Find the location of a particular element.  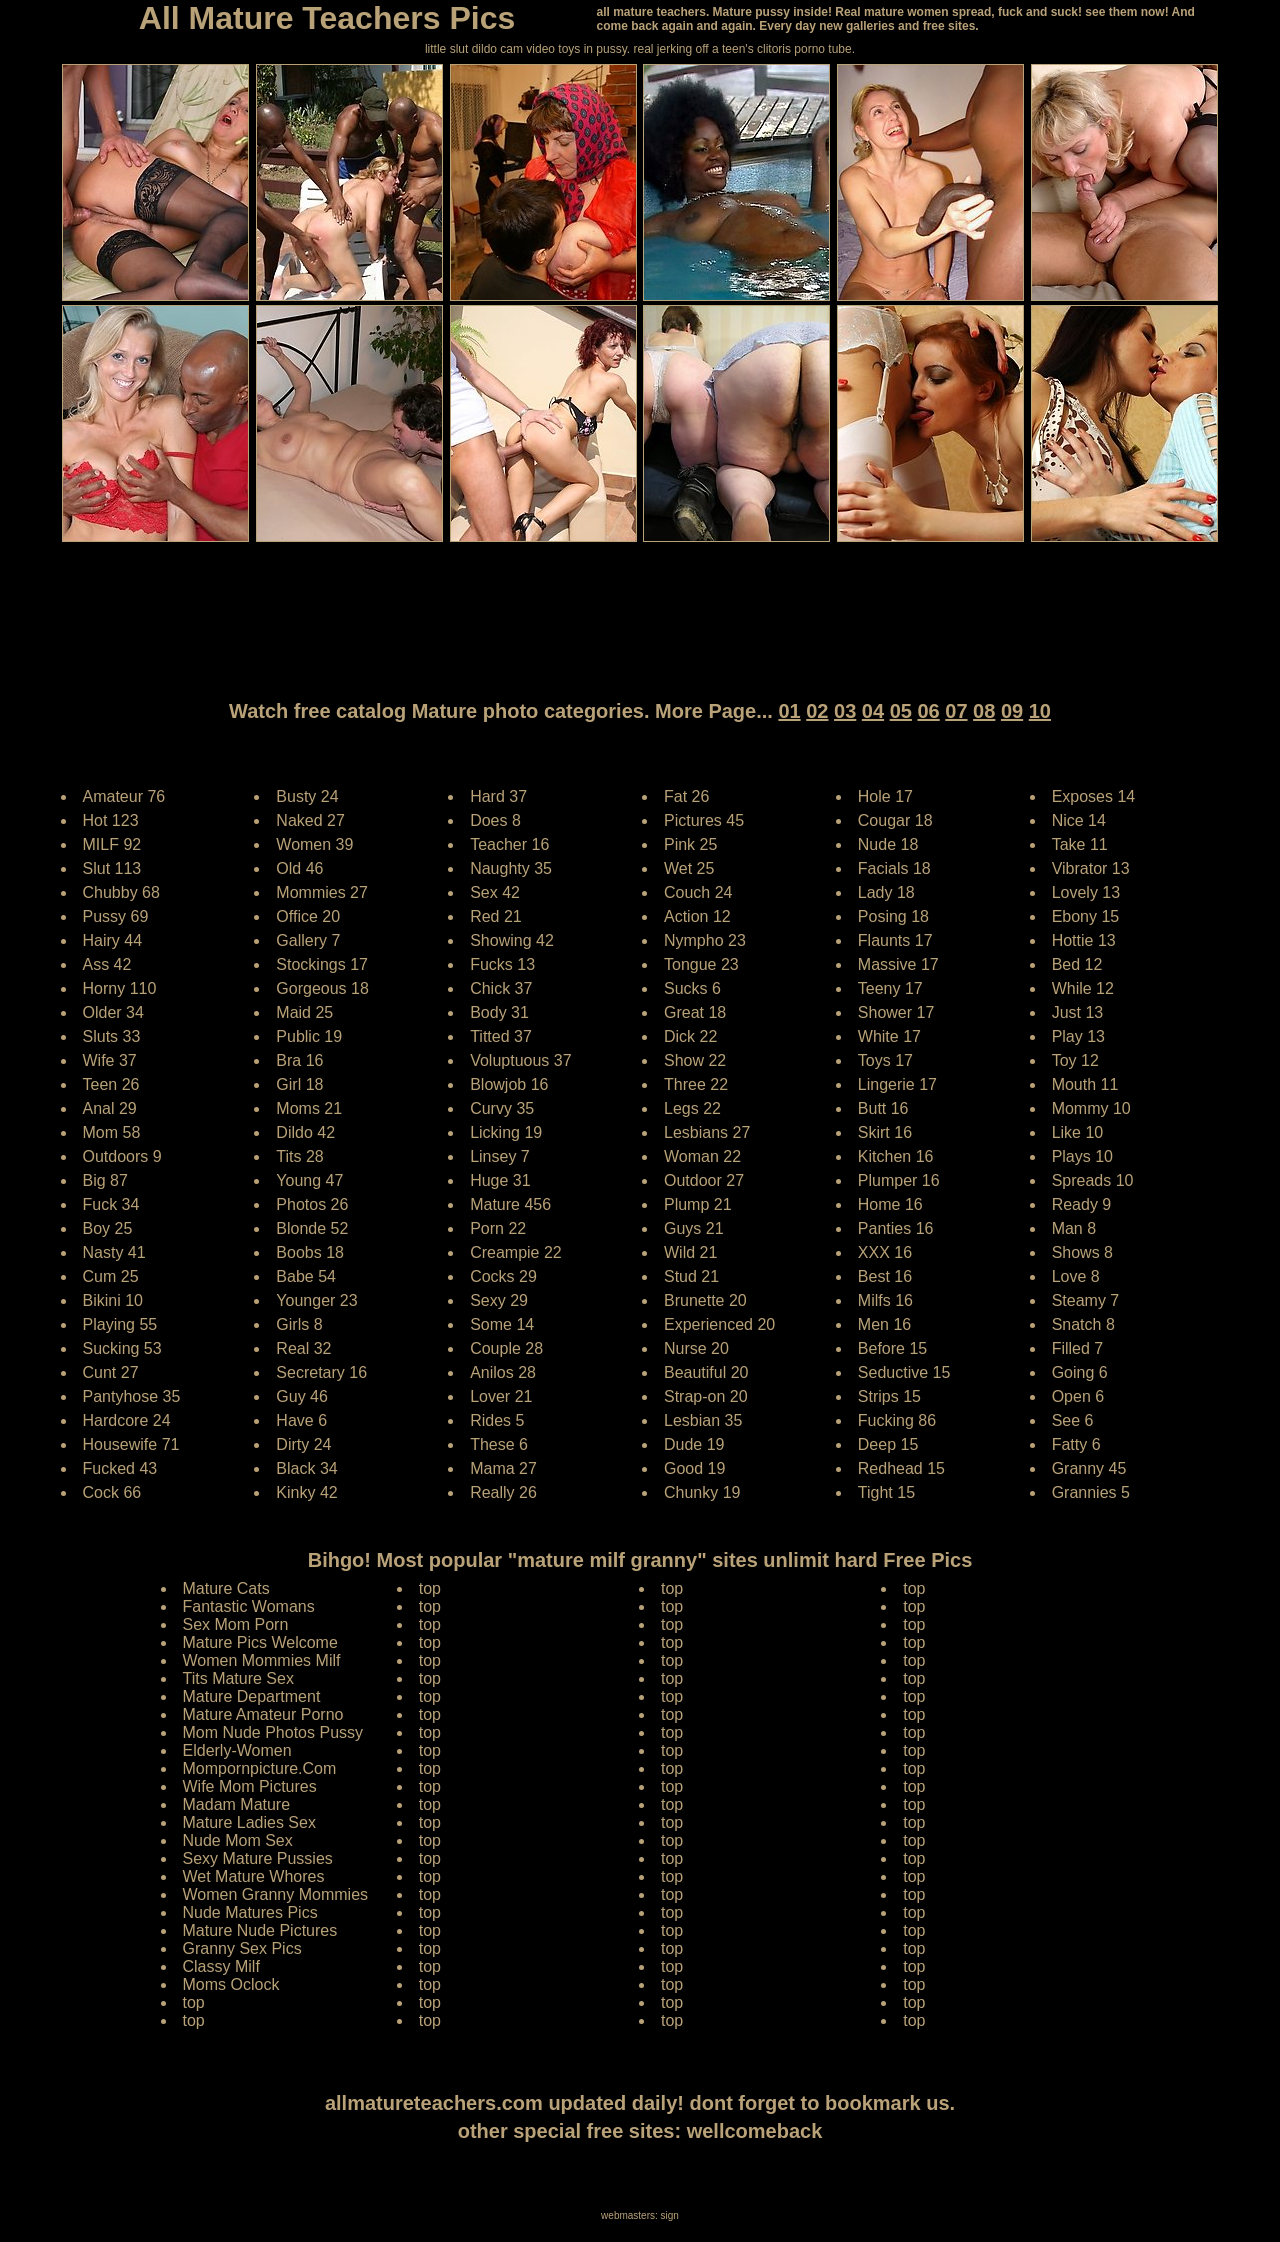

Sexy Mature Pussies is located at coordinates (258, 1858).